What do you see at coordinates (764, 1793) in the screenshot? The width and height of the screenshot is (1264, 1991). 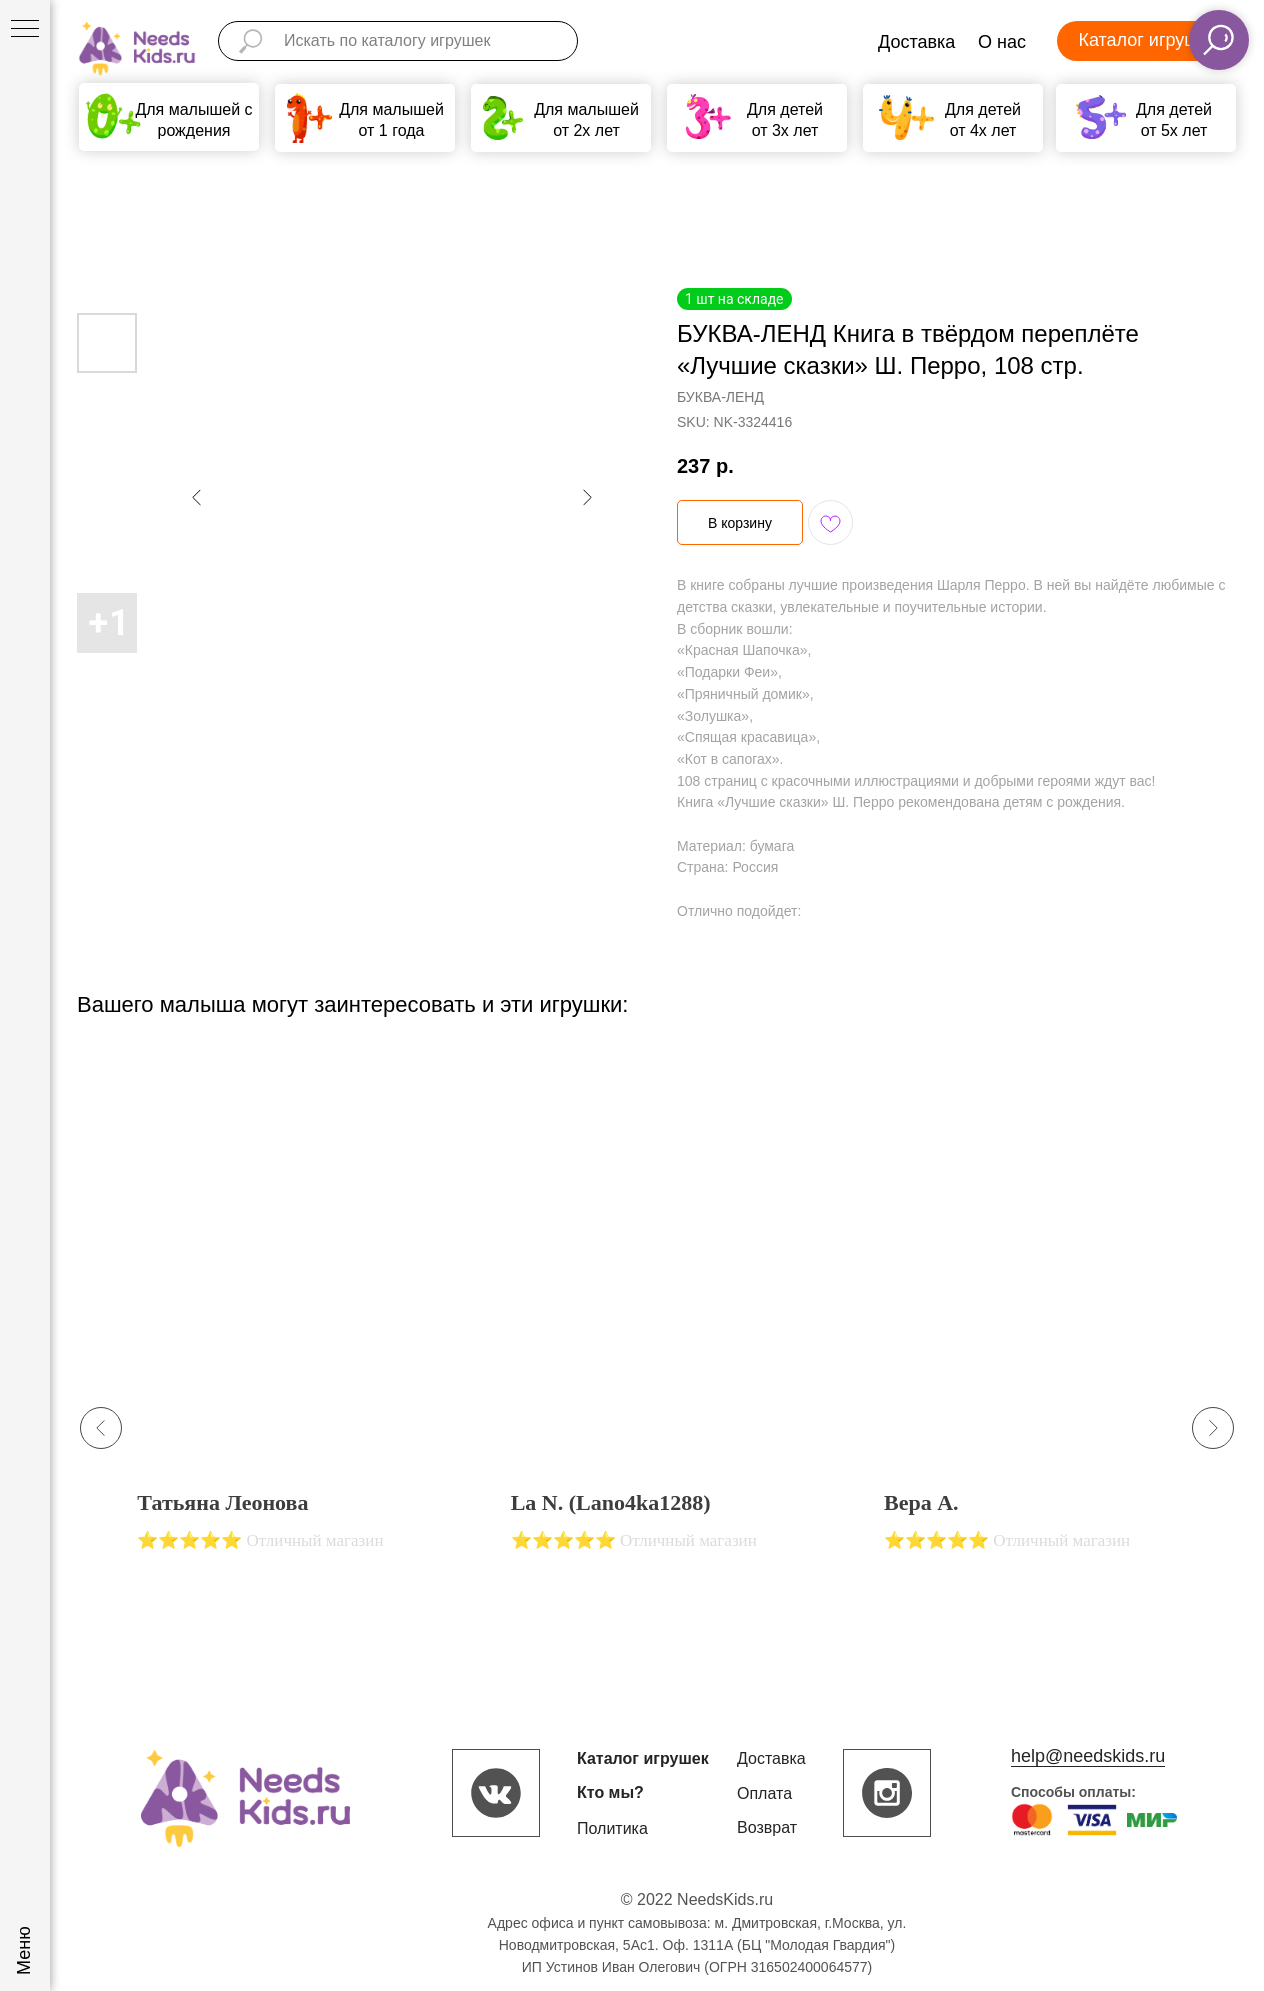 I see `Оплата` at bounding box center [764, 1793].